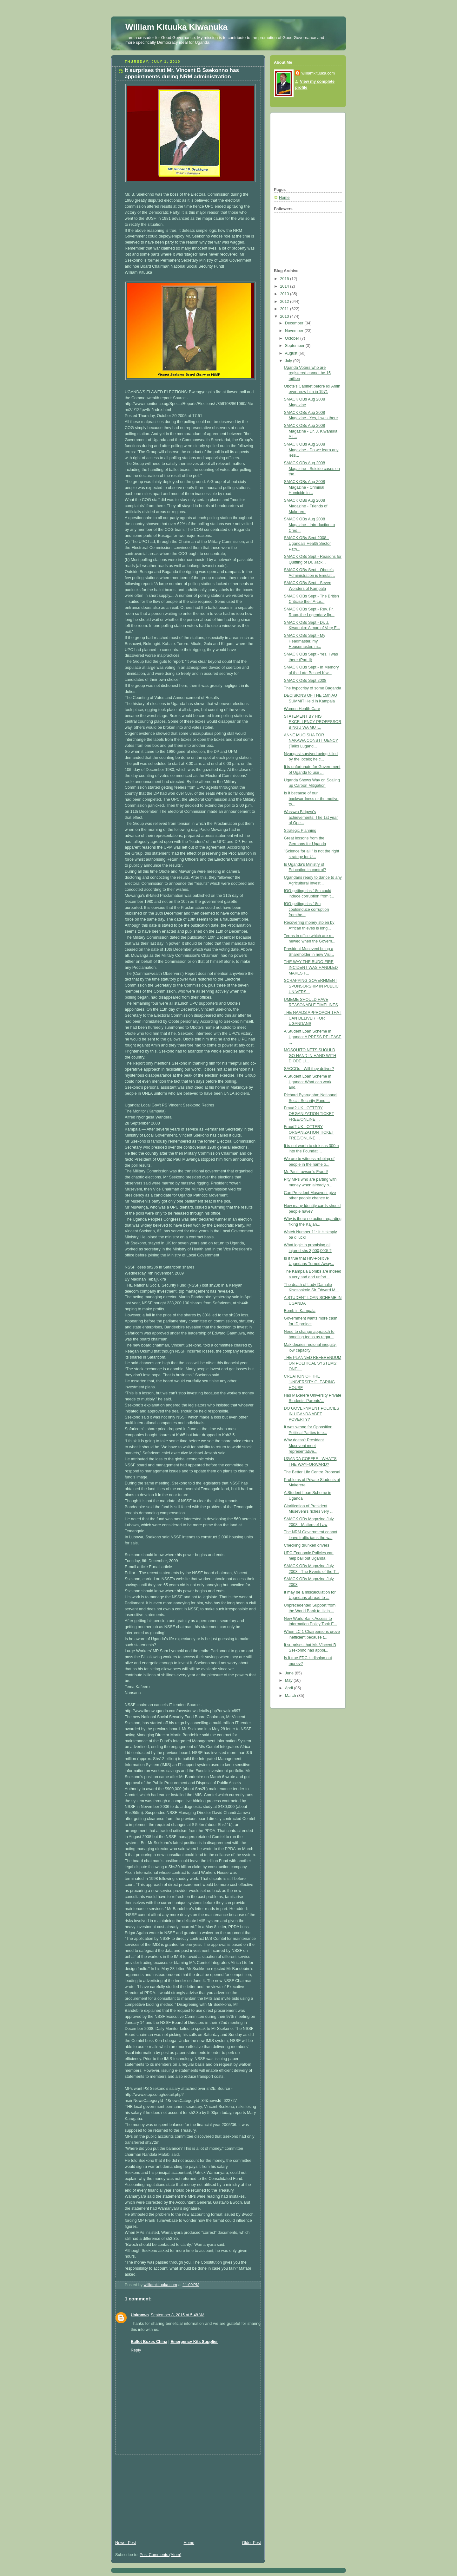  Describe the element at coordinates (300, 830) in the screenshot. I see `Strategic Planning` at that location.